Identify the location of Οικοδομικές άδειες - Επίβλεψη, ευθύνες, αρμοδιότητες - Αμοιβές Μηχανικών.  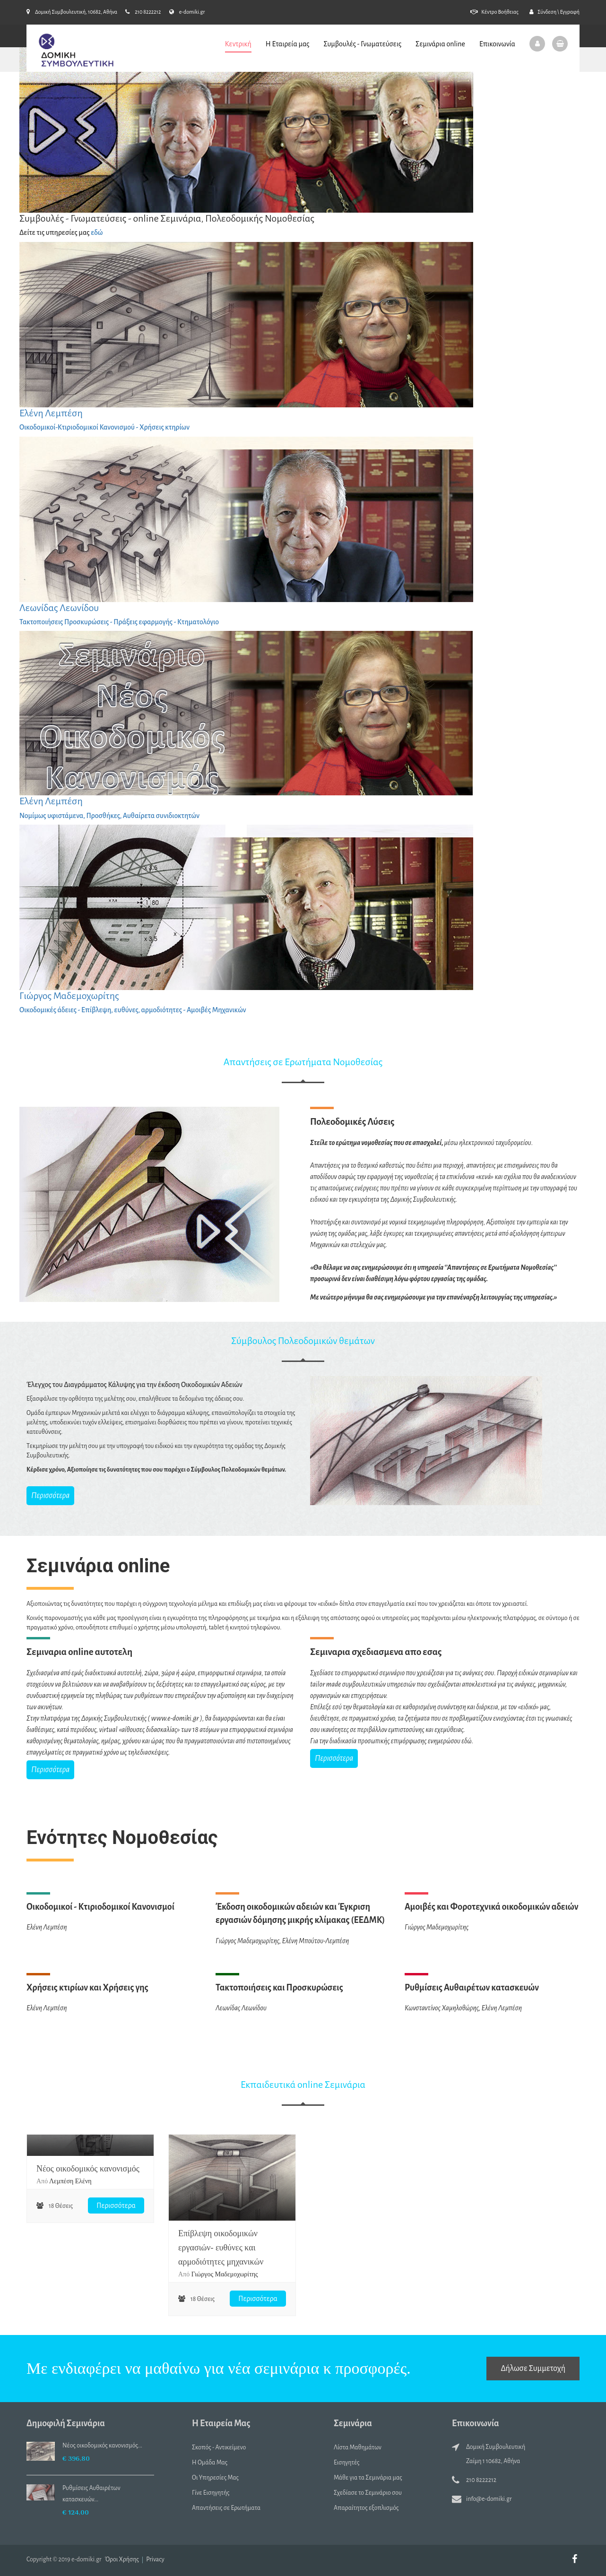
(132, 1010).